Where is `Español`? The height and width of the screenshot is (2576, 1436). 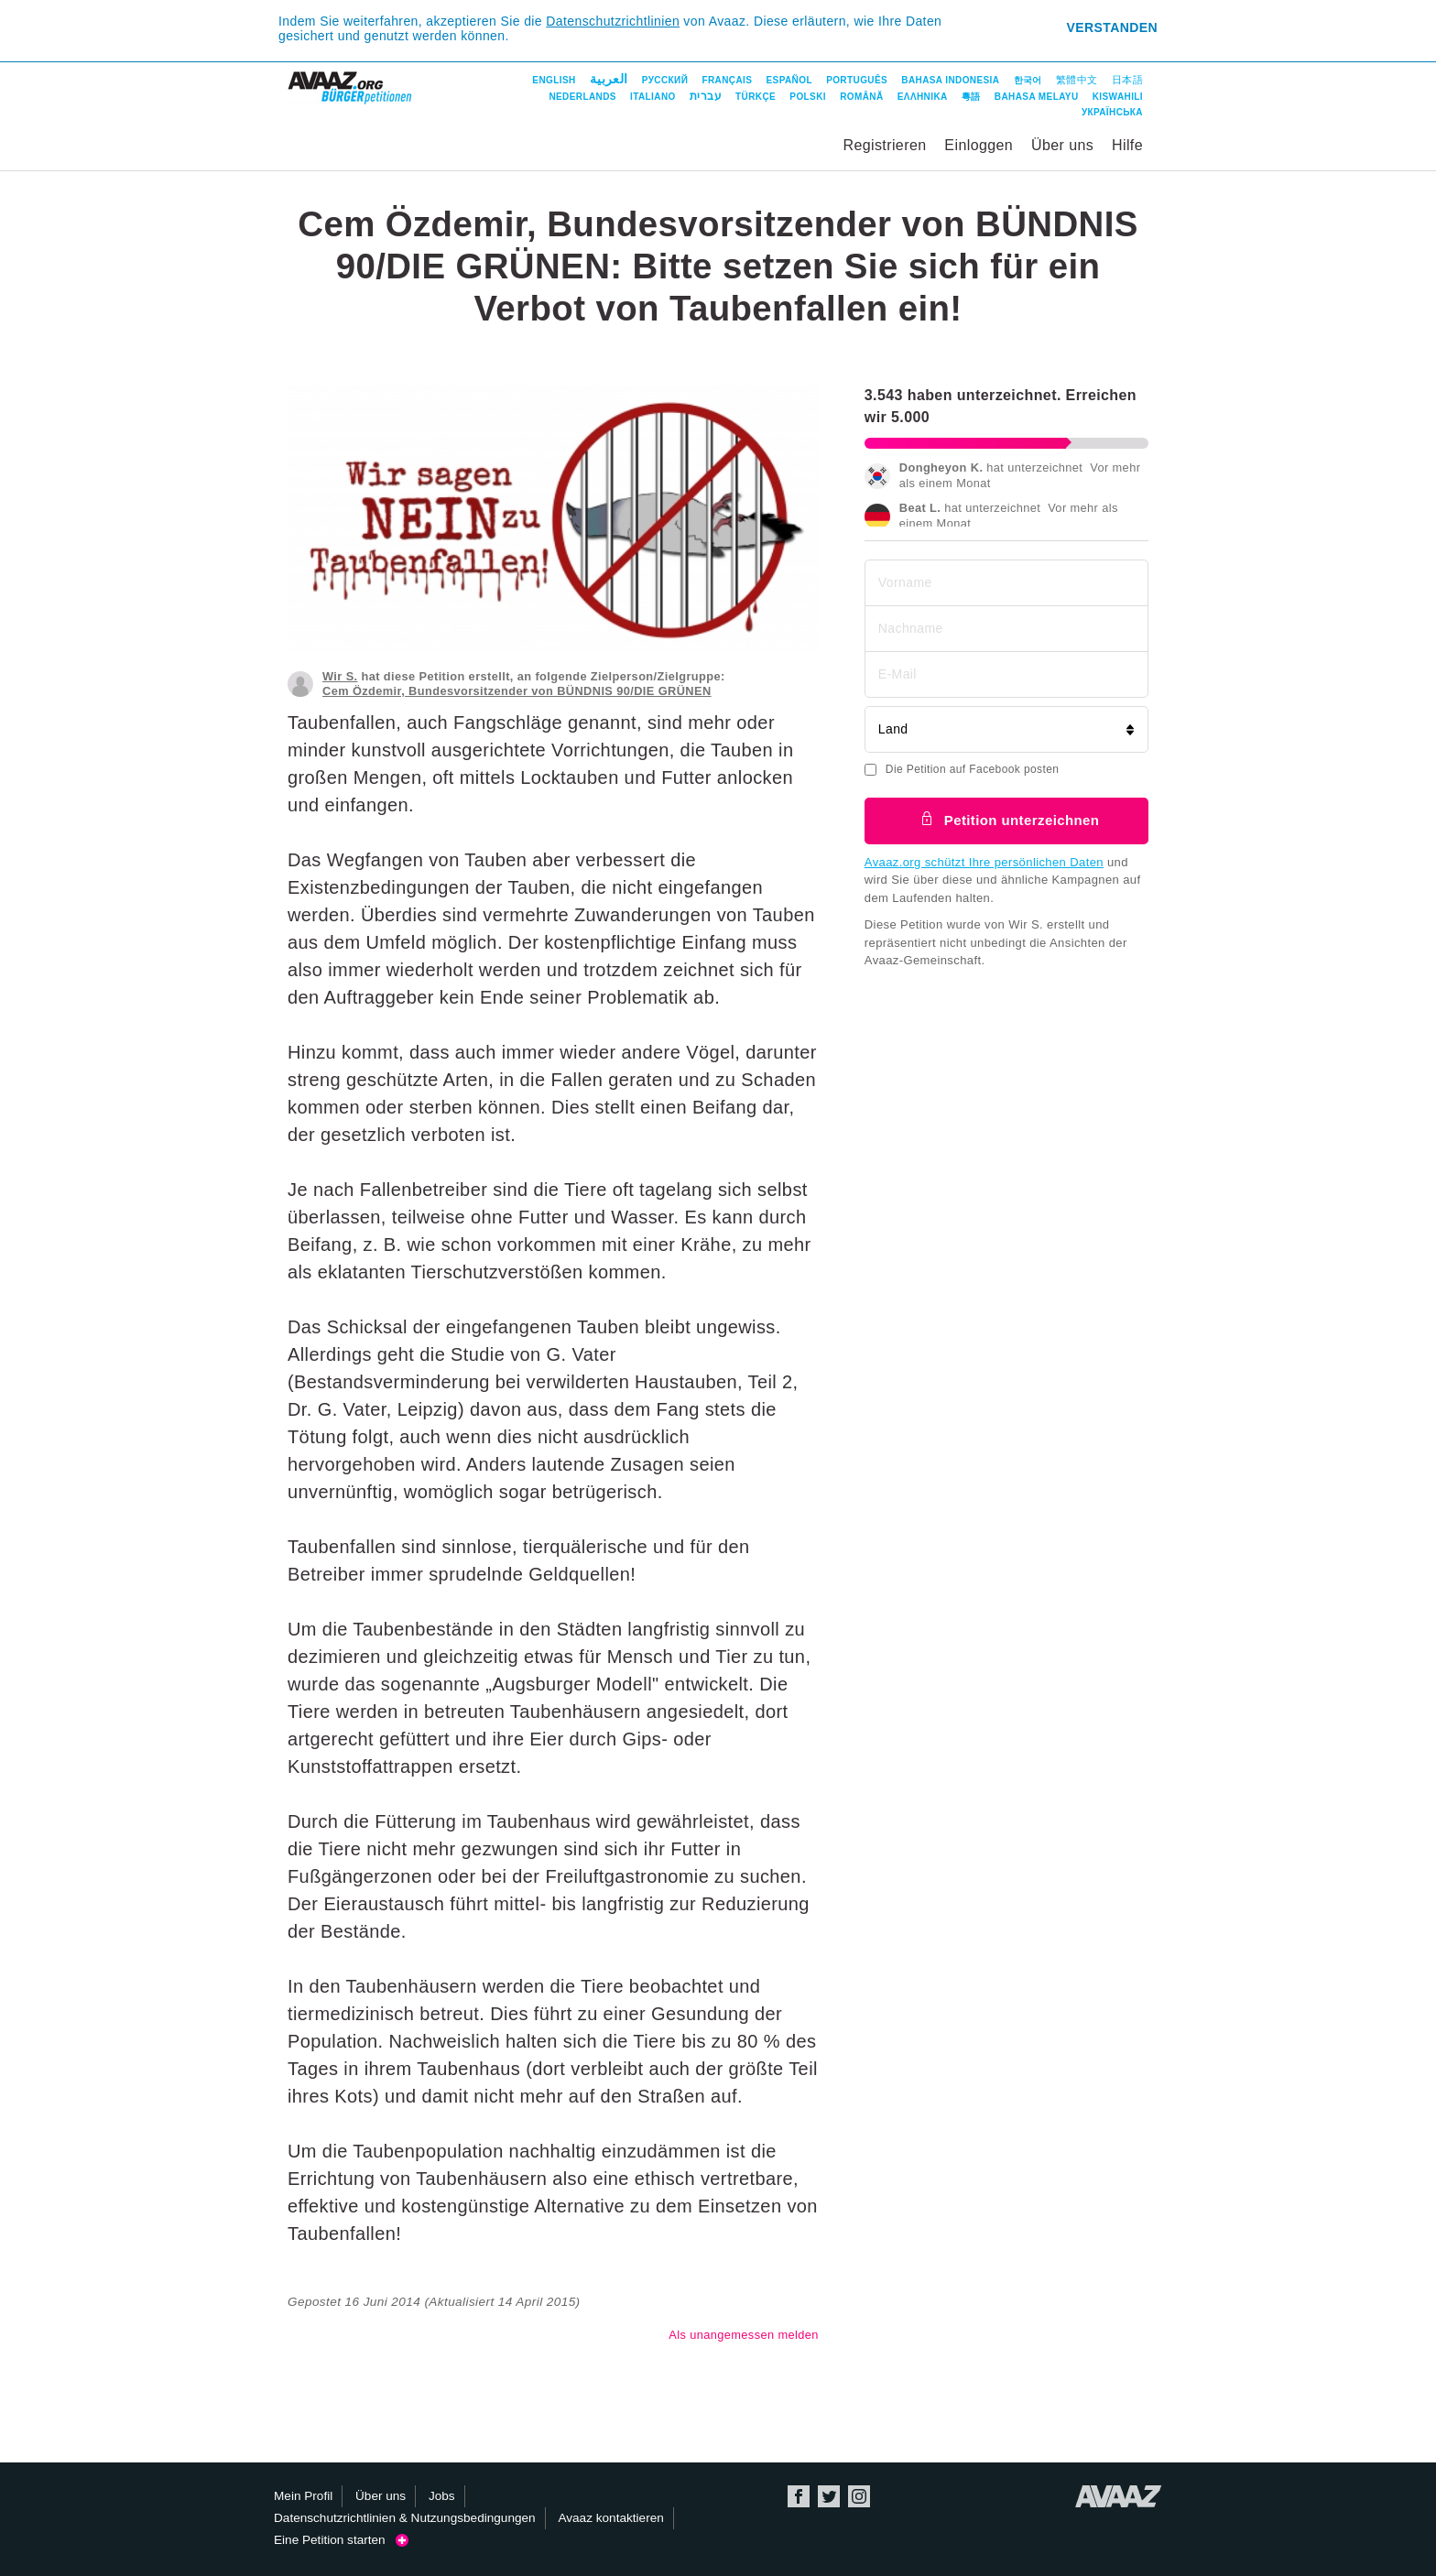 Español is located at coordinates (789, 80).